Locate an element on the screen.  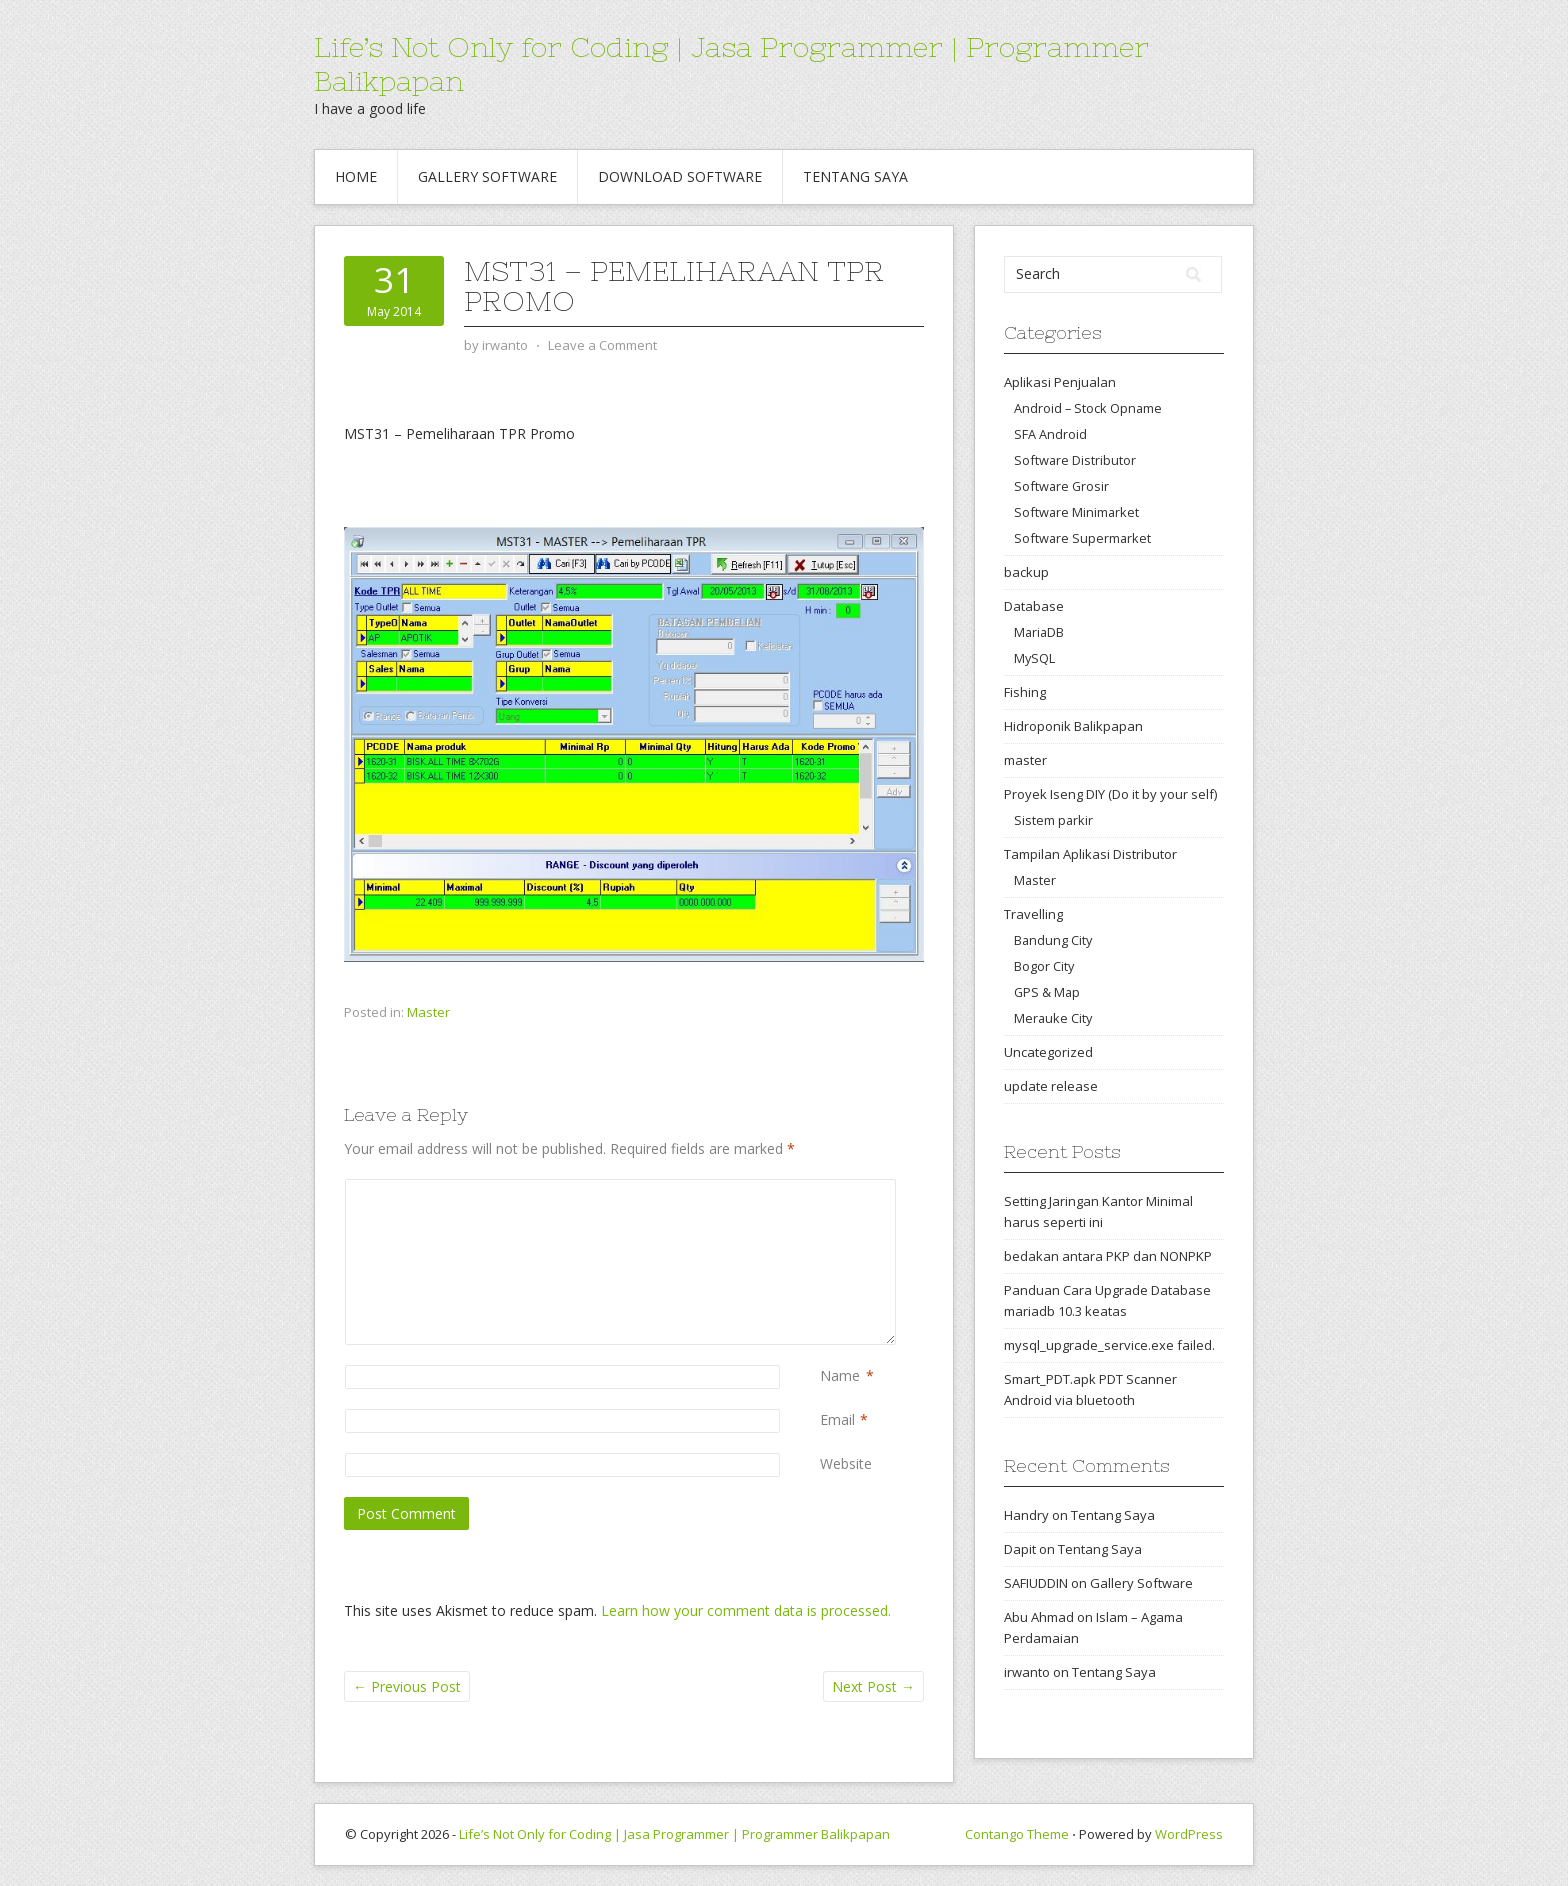
Gallery Software is located at coordinates (487, 176).